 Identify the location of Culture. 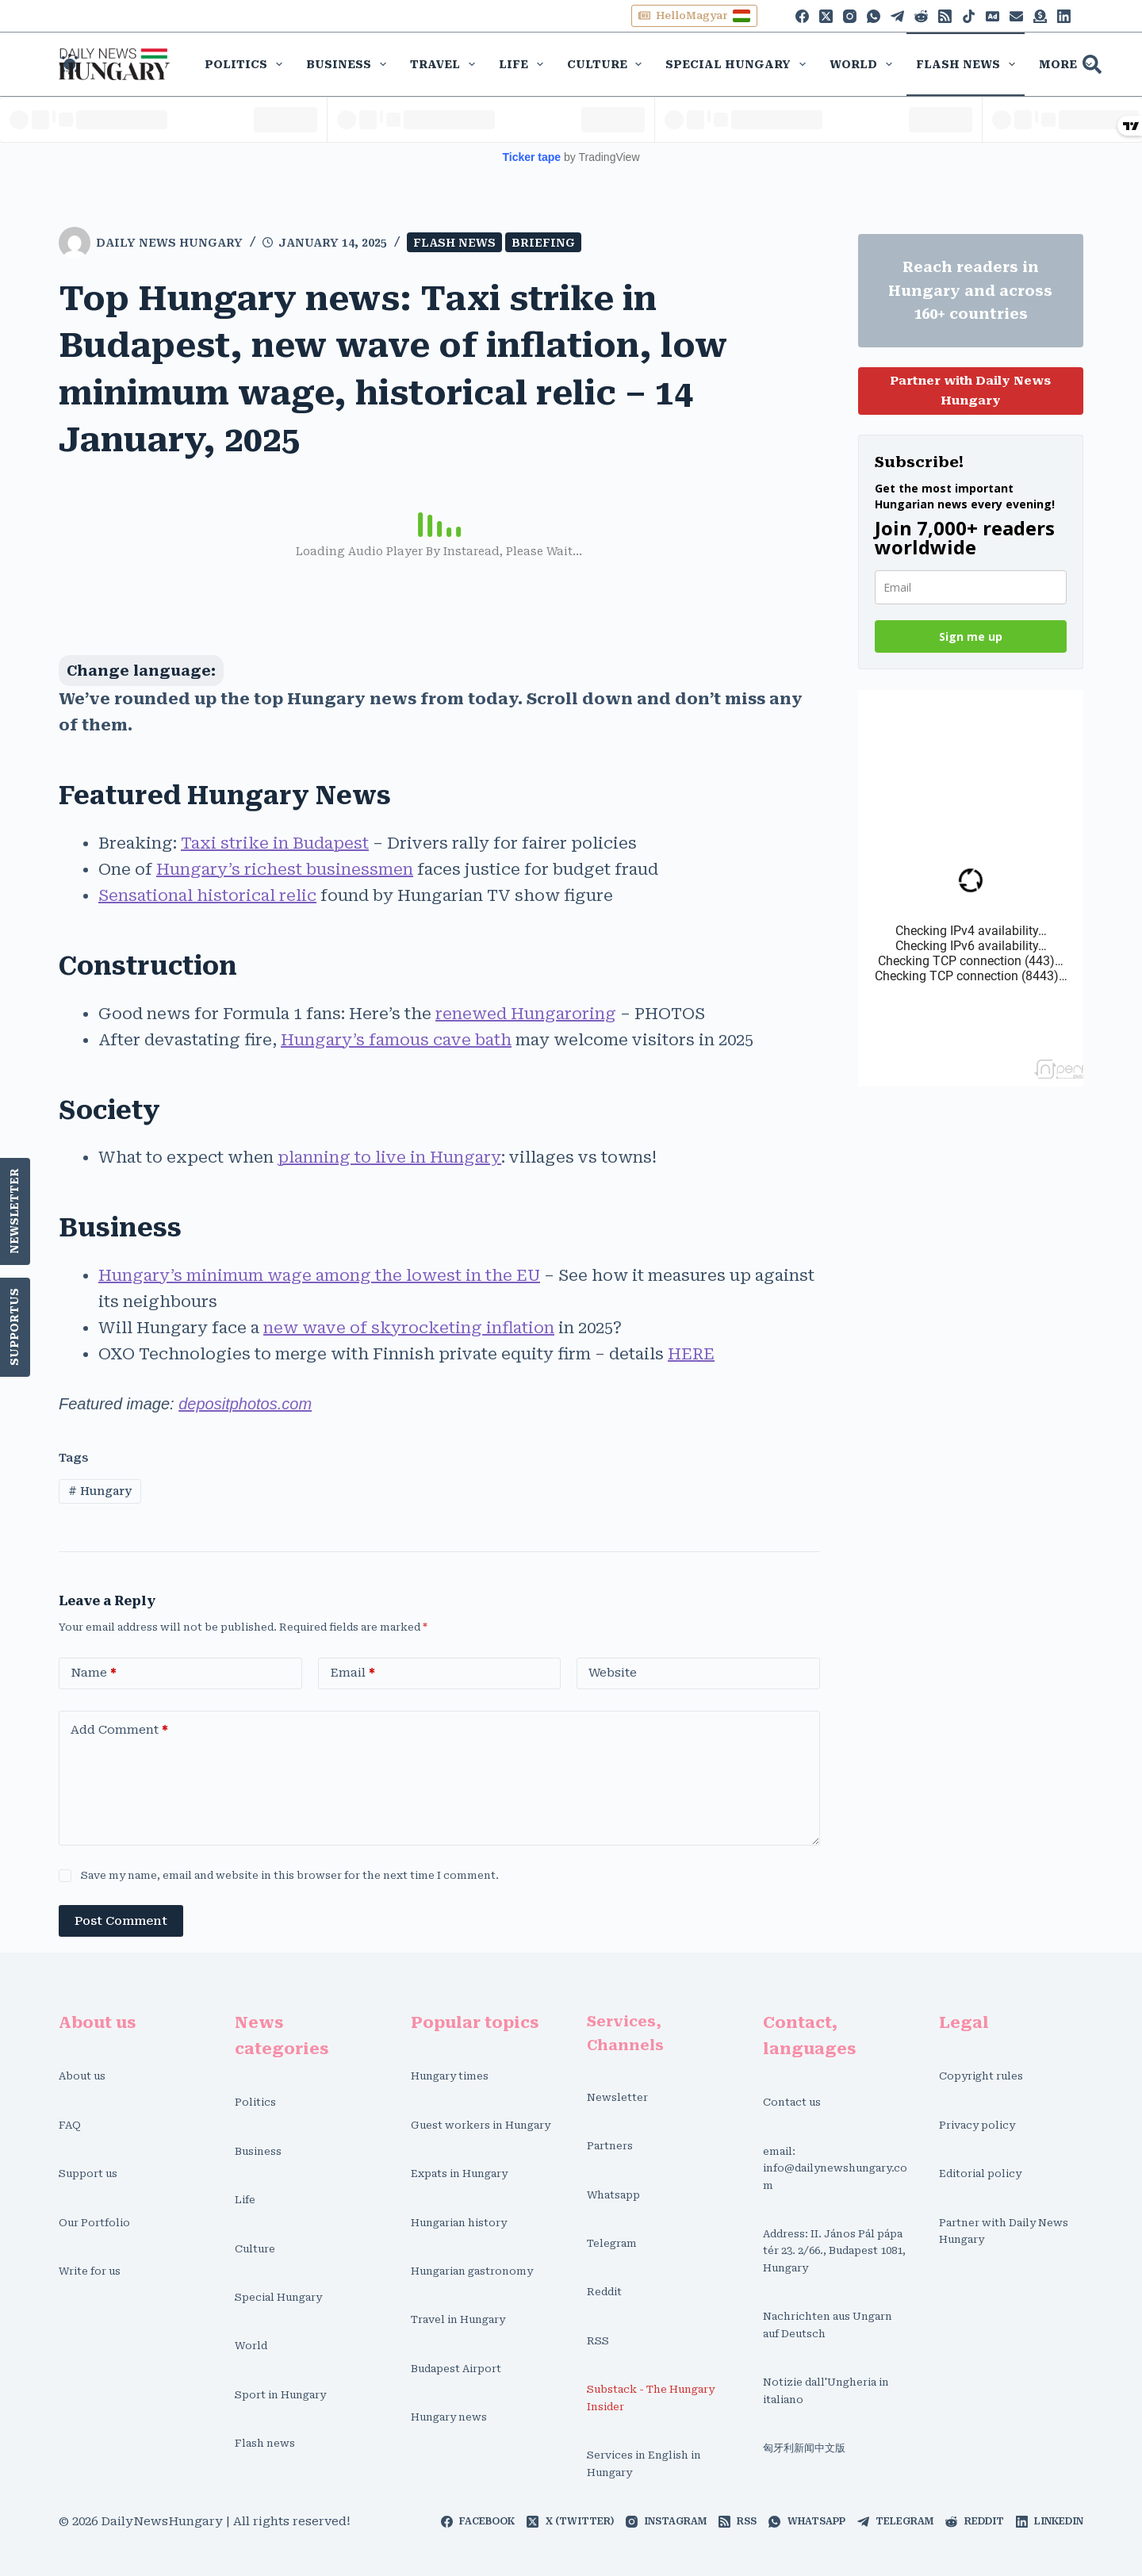
(608, 64).